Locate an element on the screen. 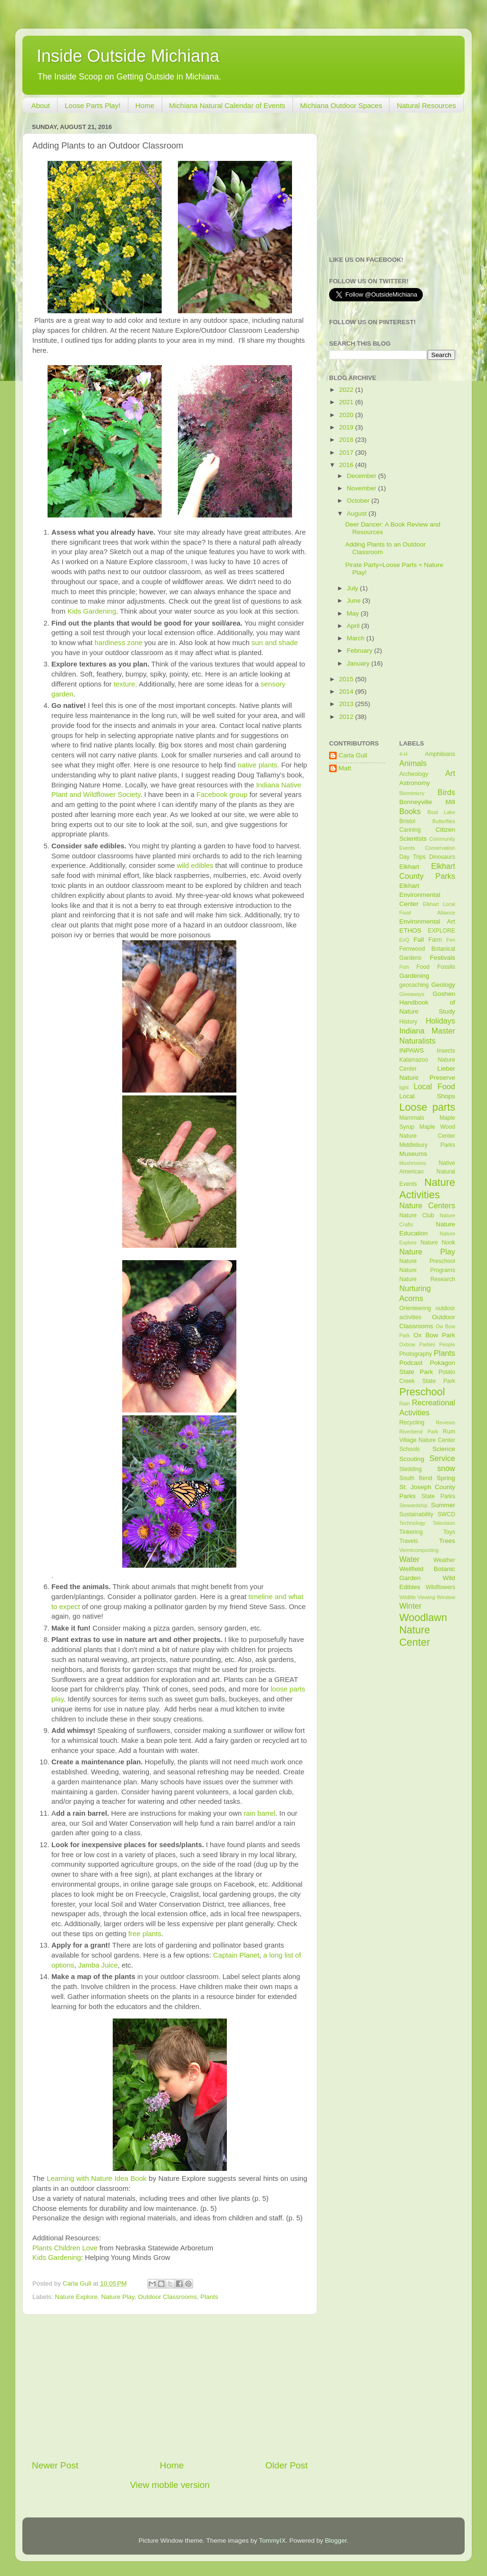 The image size is (487, 2576). 4-H is located at coordinates (403, 754).